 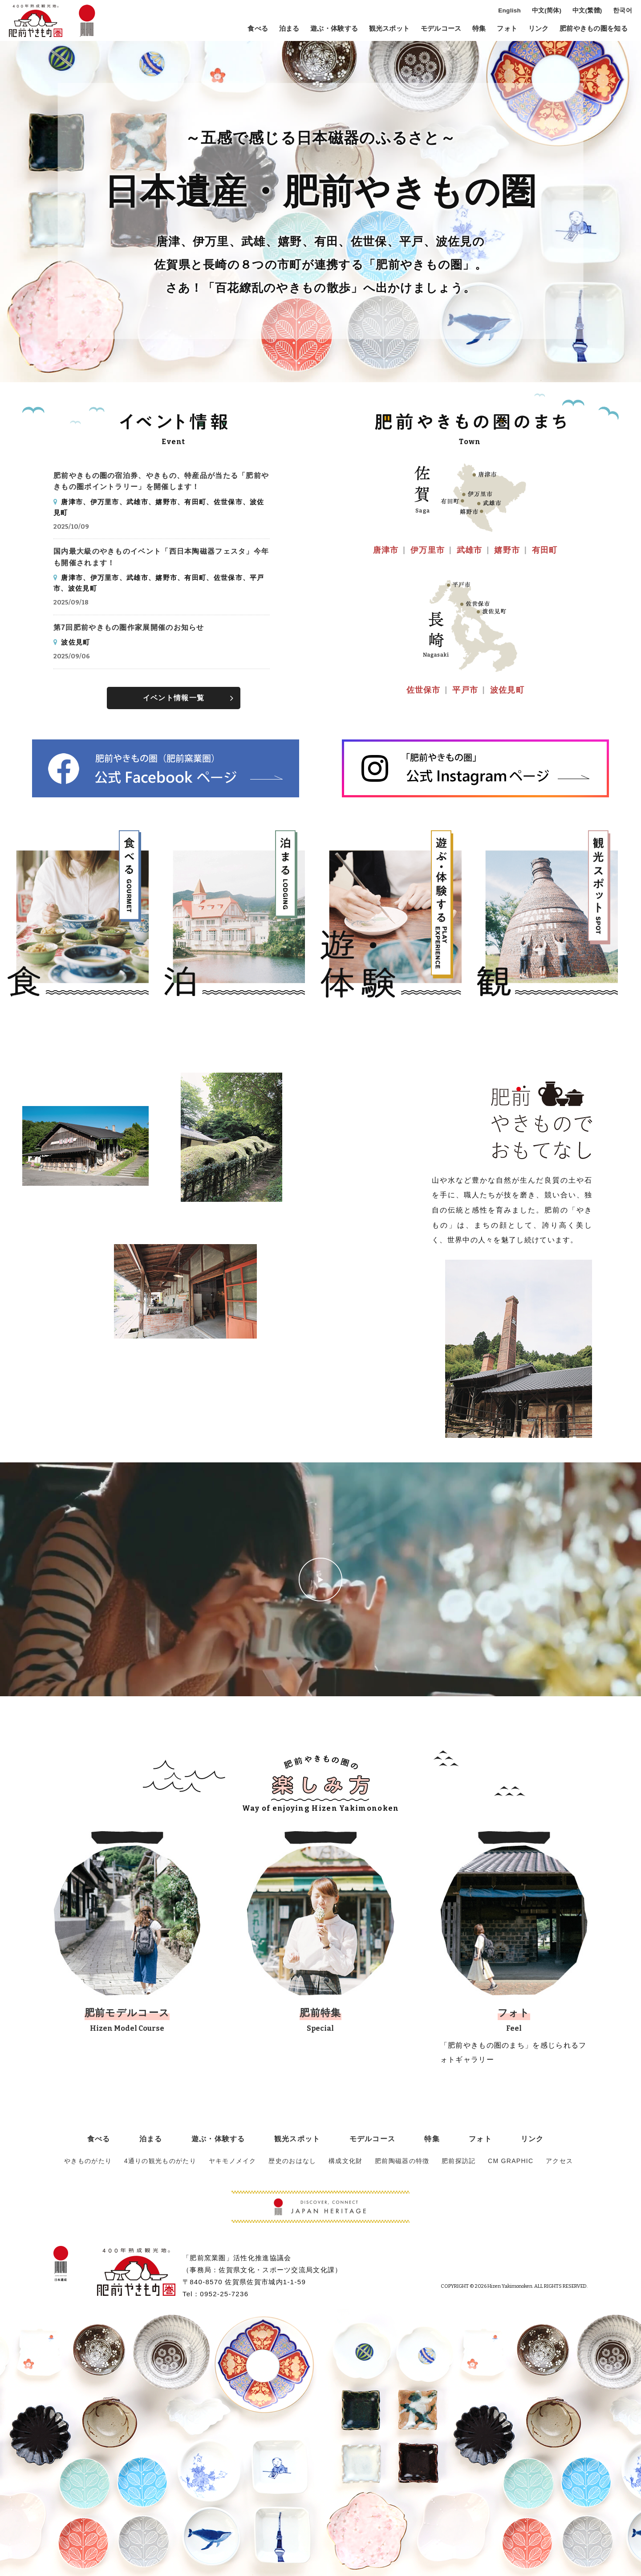 What do you see at coordinates (389, 28) in the screenshot?
I see `観光スポット` at bounding box center [389, 28].